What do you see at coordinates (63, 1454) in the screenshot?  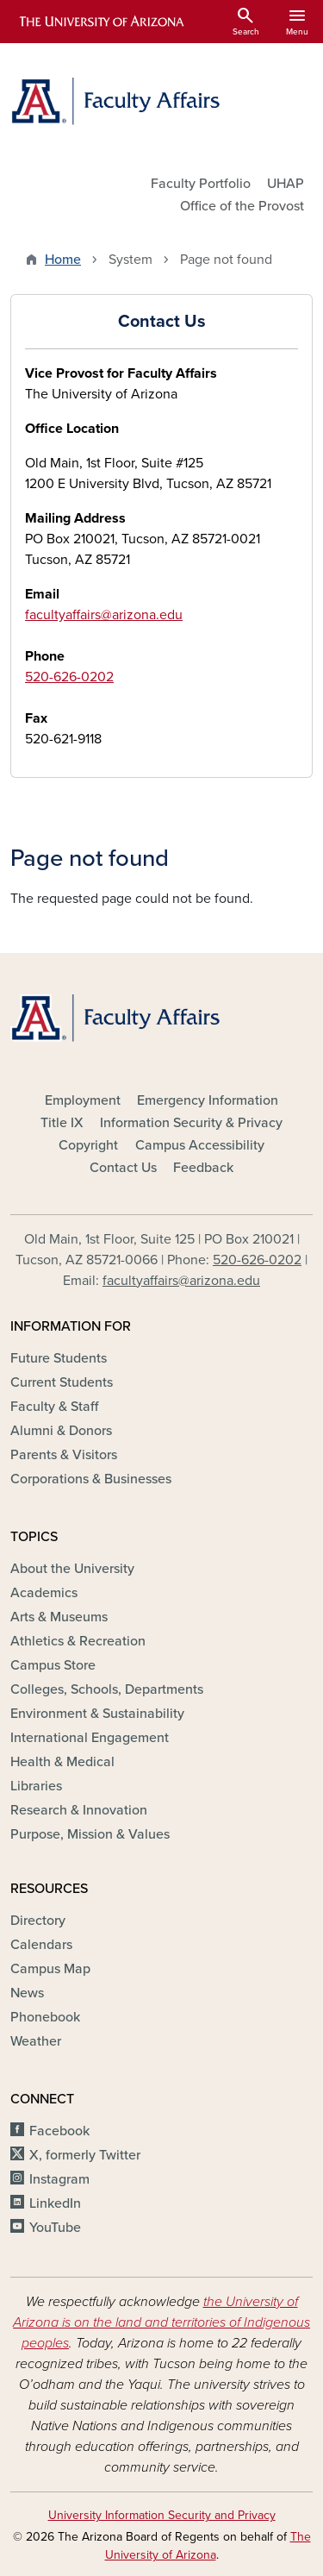 I see `Parents & Visitors` at bounding box center [63, 1454].